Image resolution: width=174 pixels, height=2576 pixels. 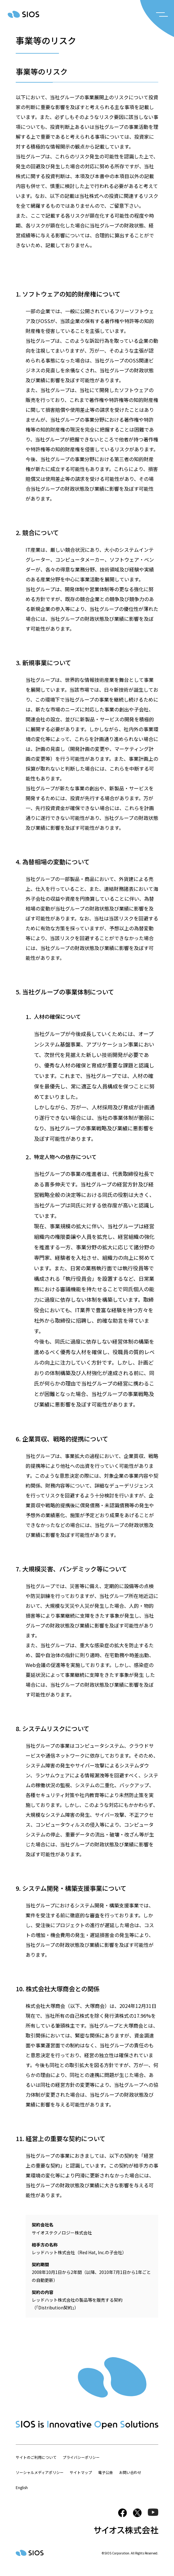 What do you see at coordinates (81, 2472) in the screenshot?
I see `サイトマップ` at bounding box center [81, 2472].